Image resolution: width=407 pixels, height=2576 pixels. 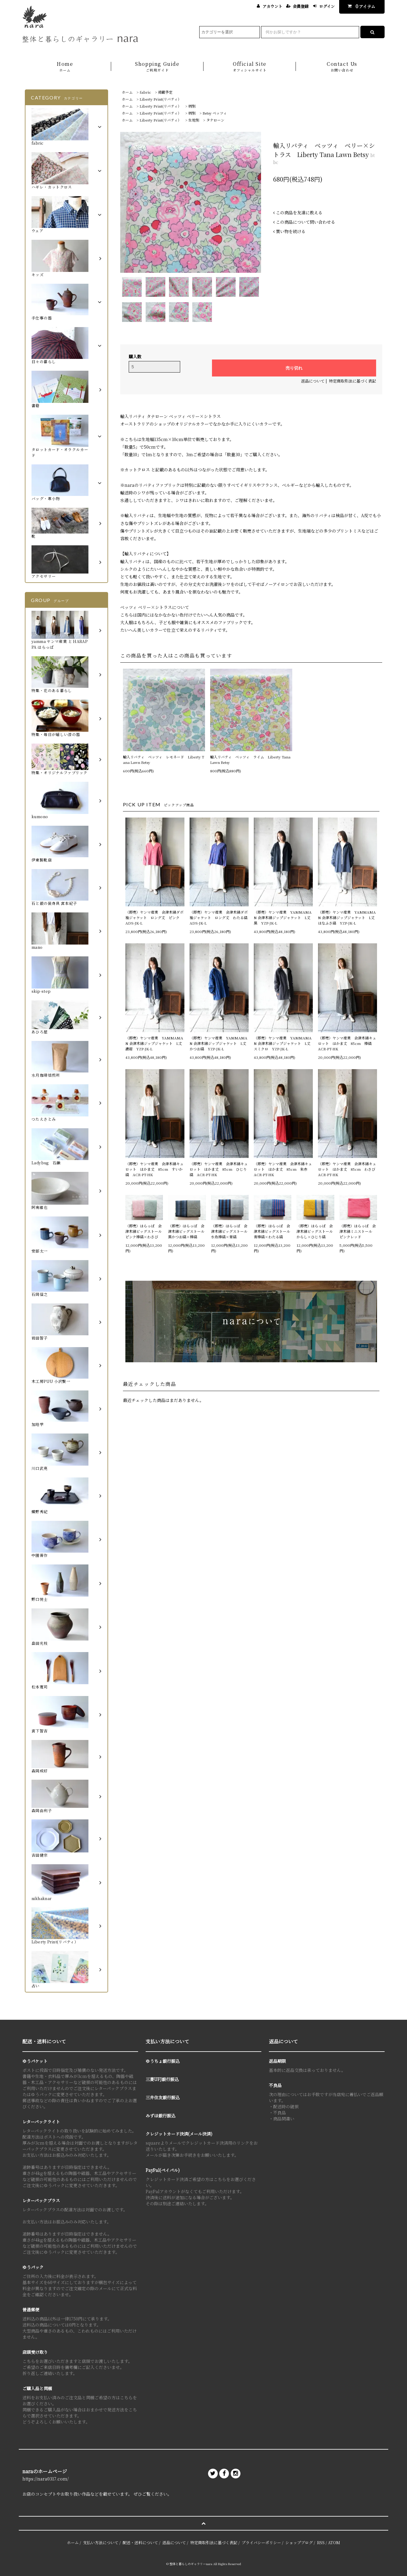 What do you see at coordinates (315, 1231) in the screenshot?
I see `（即売）はらっぱ 会津木綿ビッグストール からし×ひじり縞` at bounding box center [315, 1231].